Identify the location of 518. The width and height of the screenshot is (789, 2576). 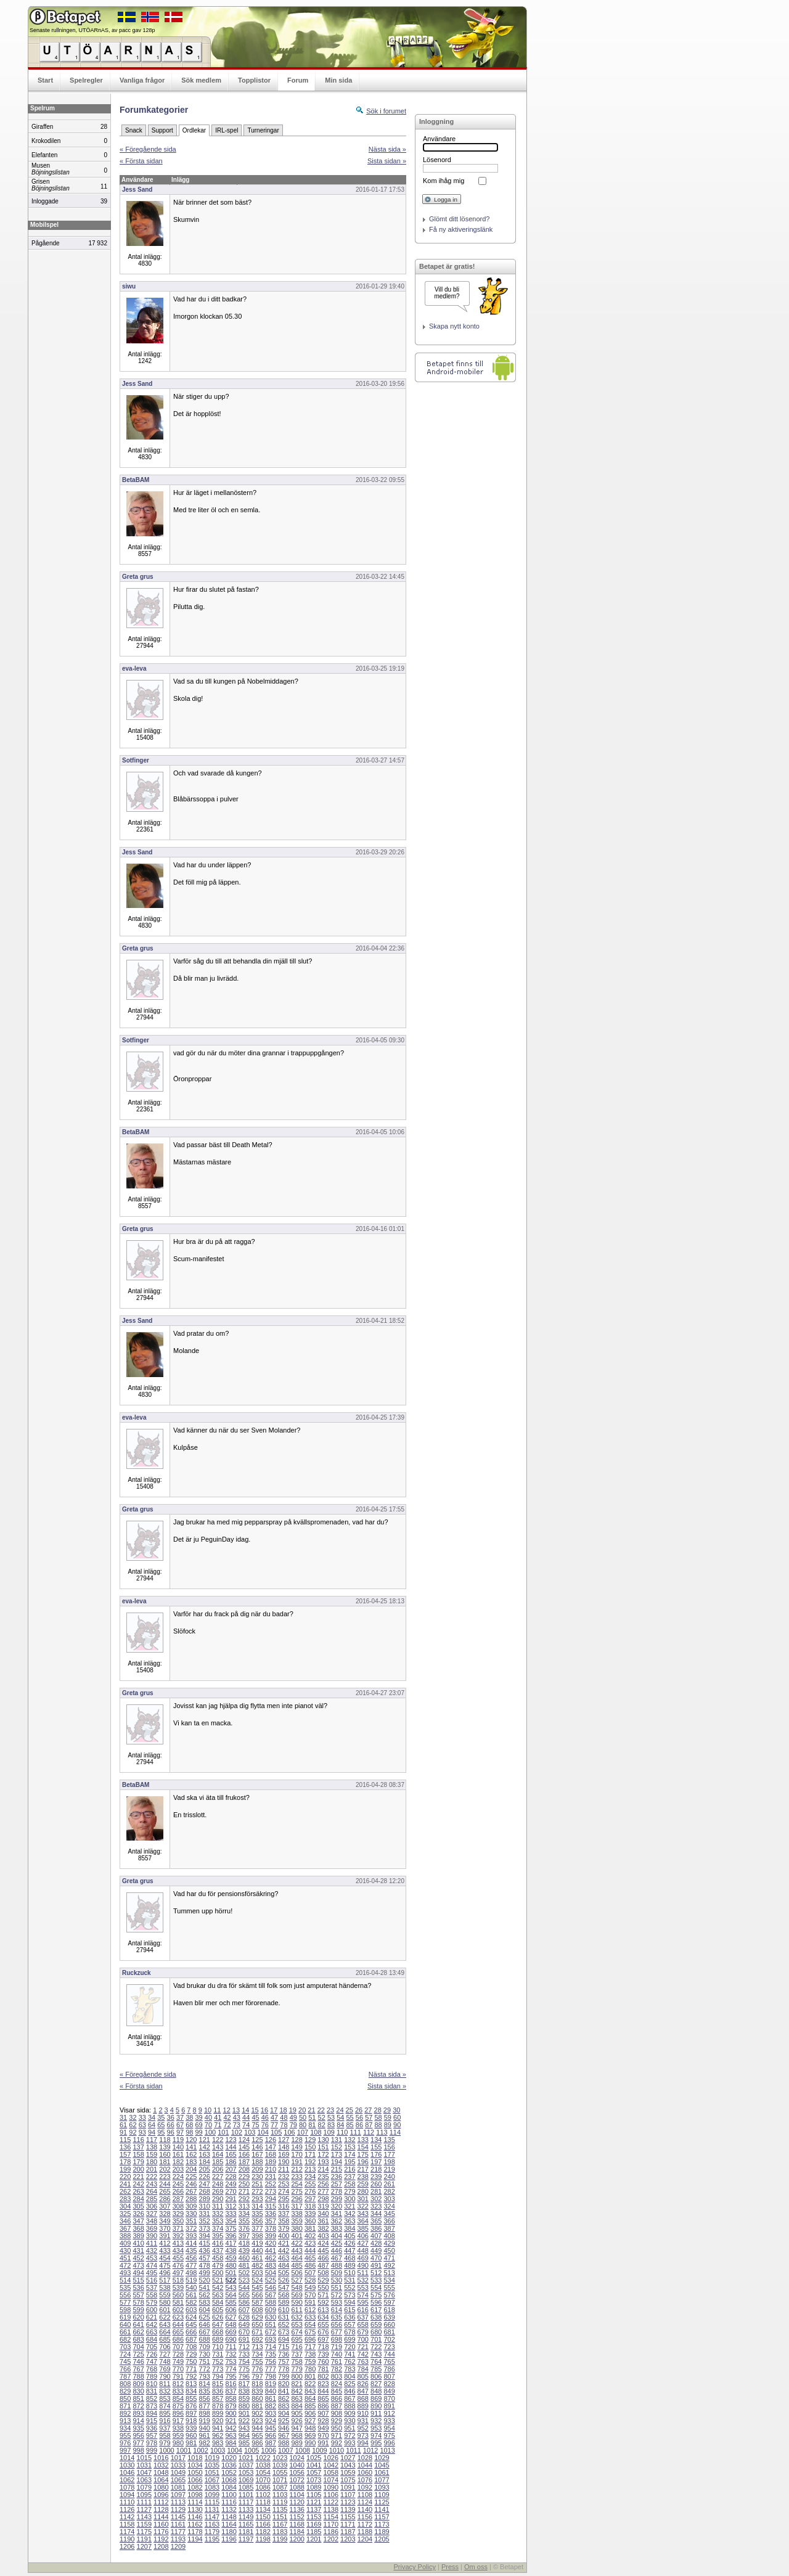
(178, 2280).